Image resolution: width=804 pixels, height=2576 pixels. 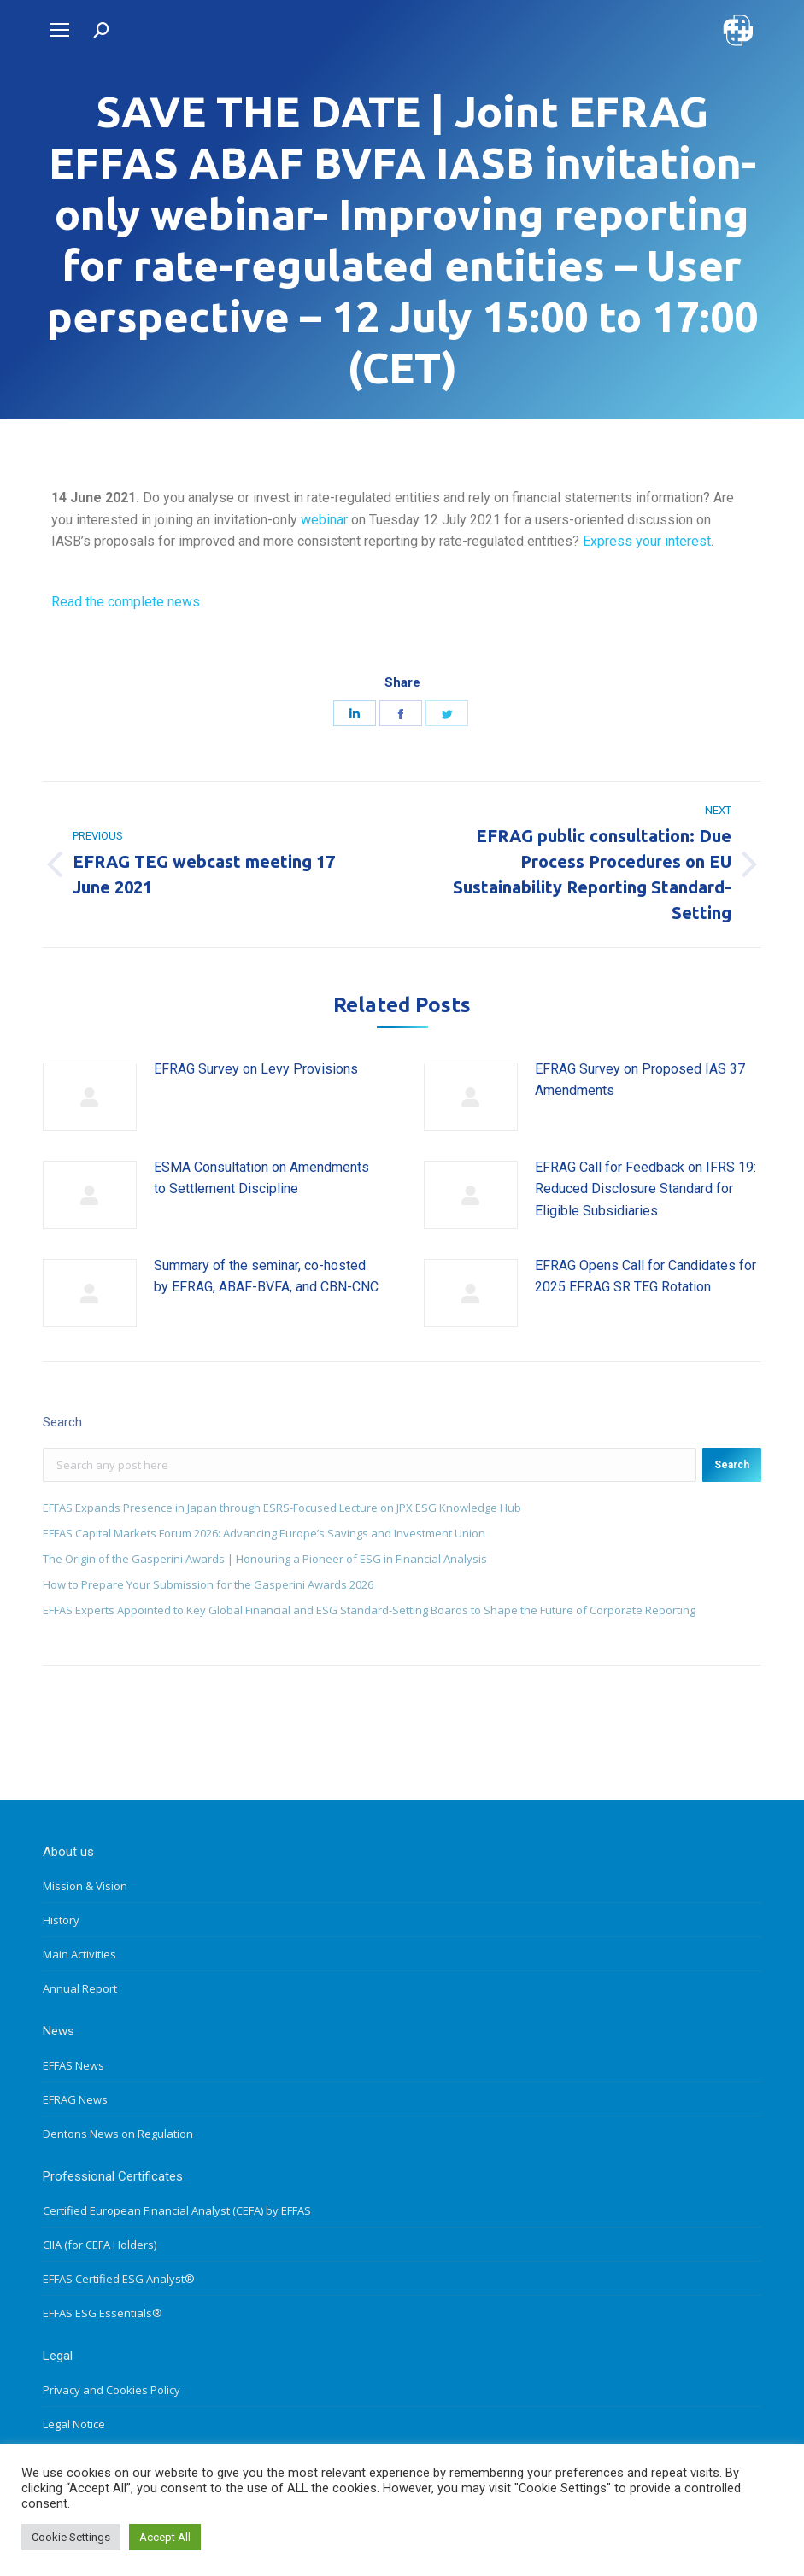 I want to click on EFRAG Call for Feedback on IFRS 19: Reduced Disclosure Standard for Eligible Subsidiaries, so click(x=645, y=1189).